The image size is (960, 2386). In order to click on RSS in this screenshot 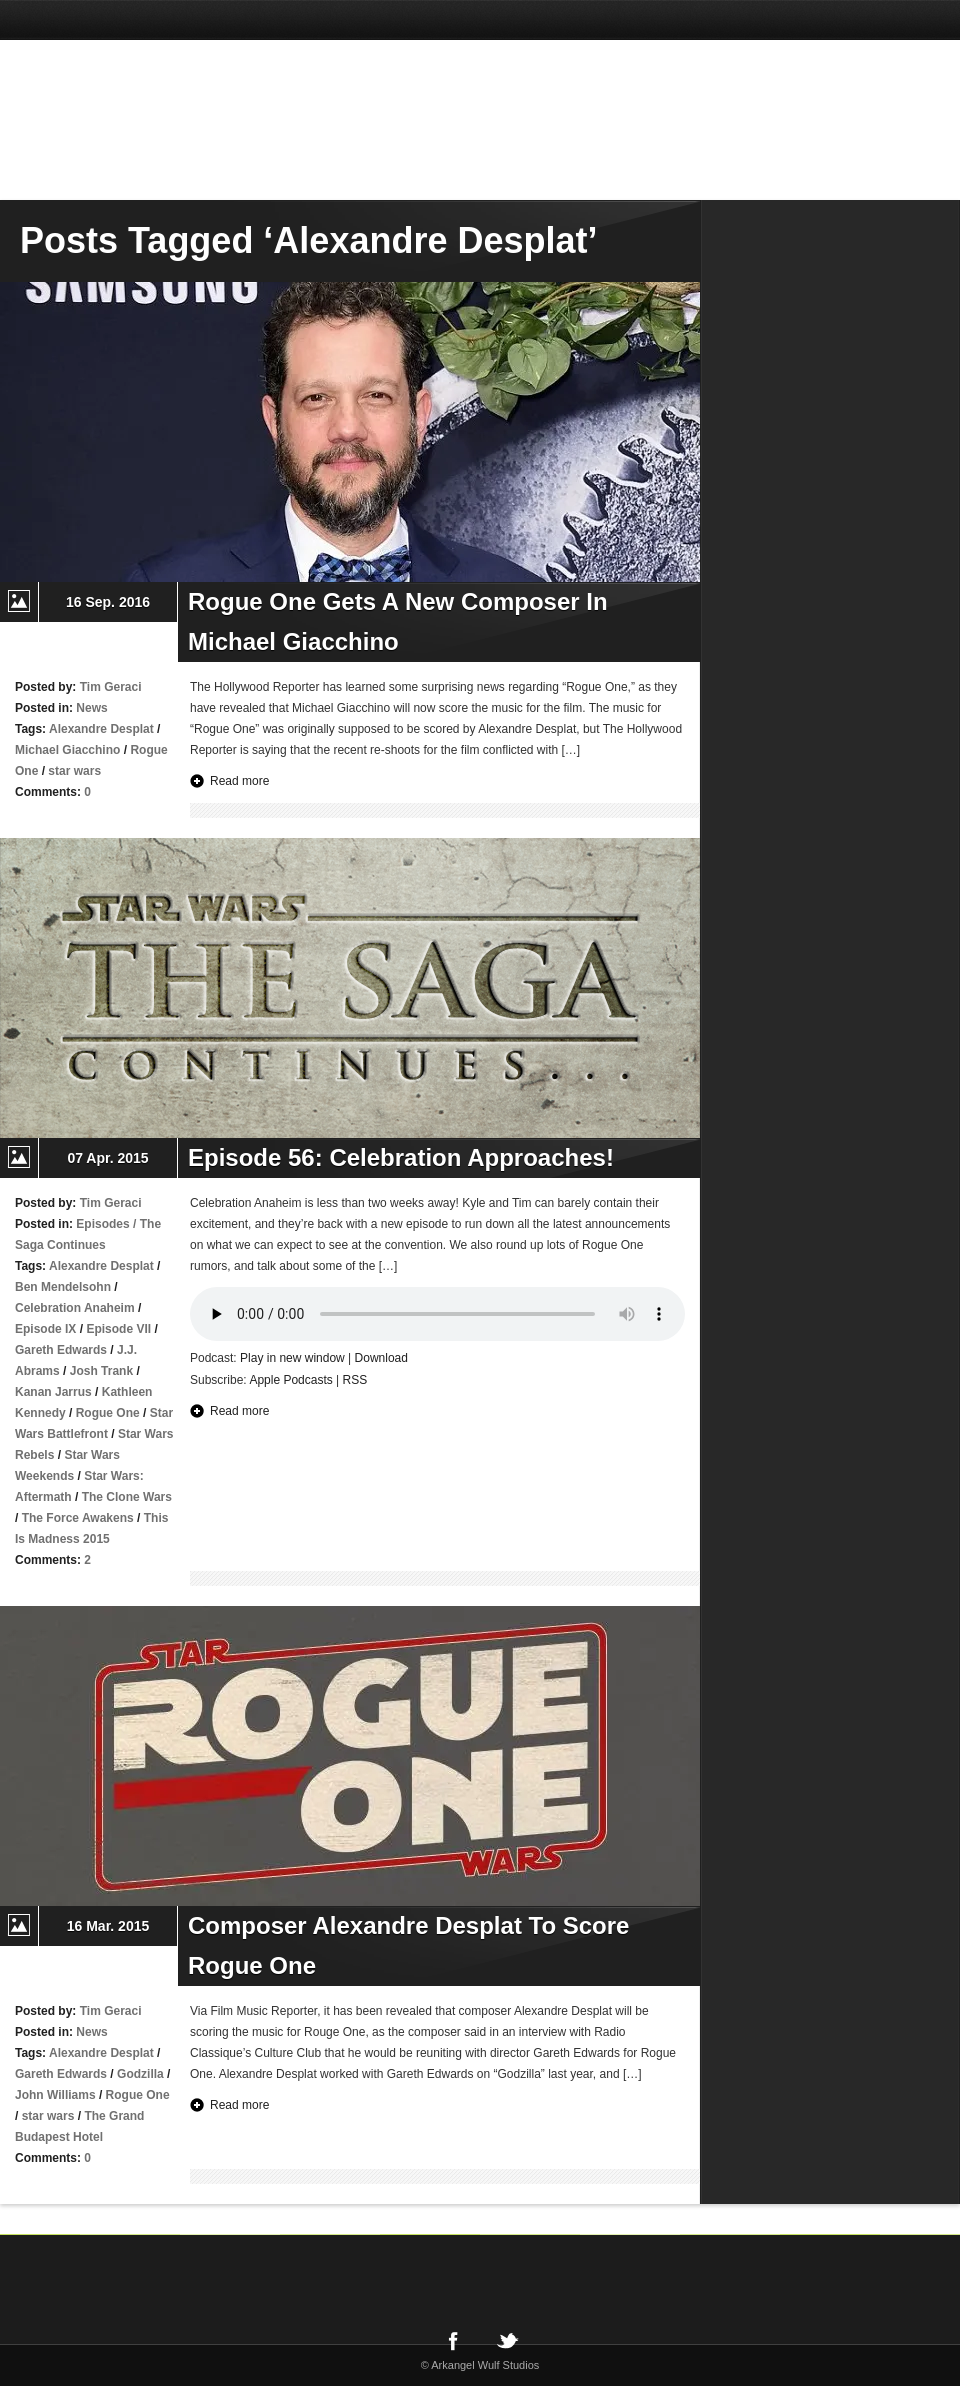, I will do `click(355, 1380)`.